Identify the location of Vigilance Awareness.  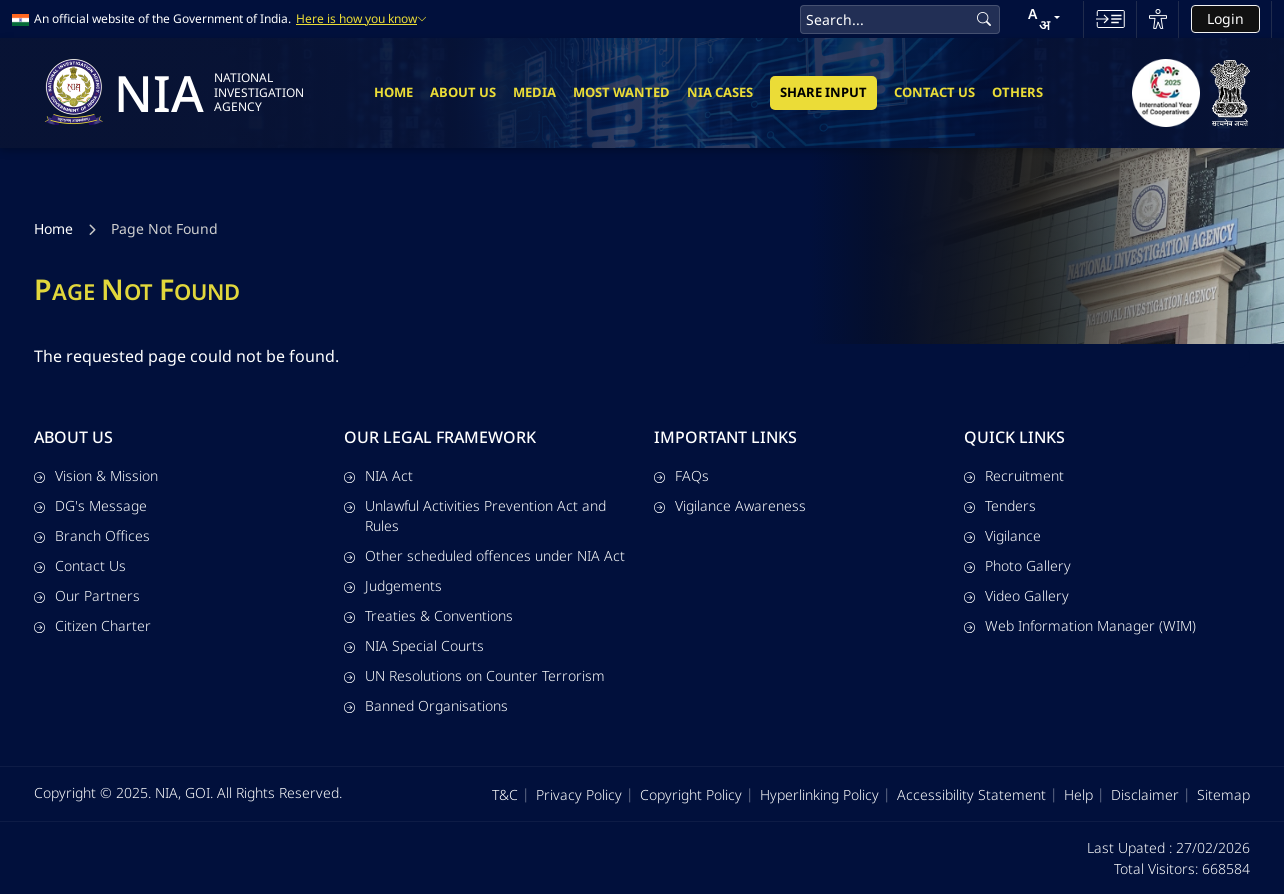
(730, 505).